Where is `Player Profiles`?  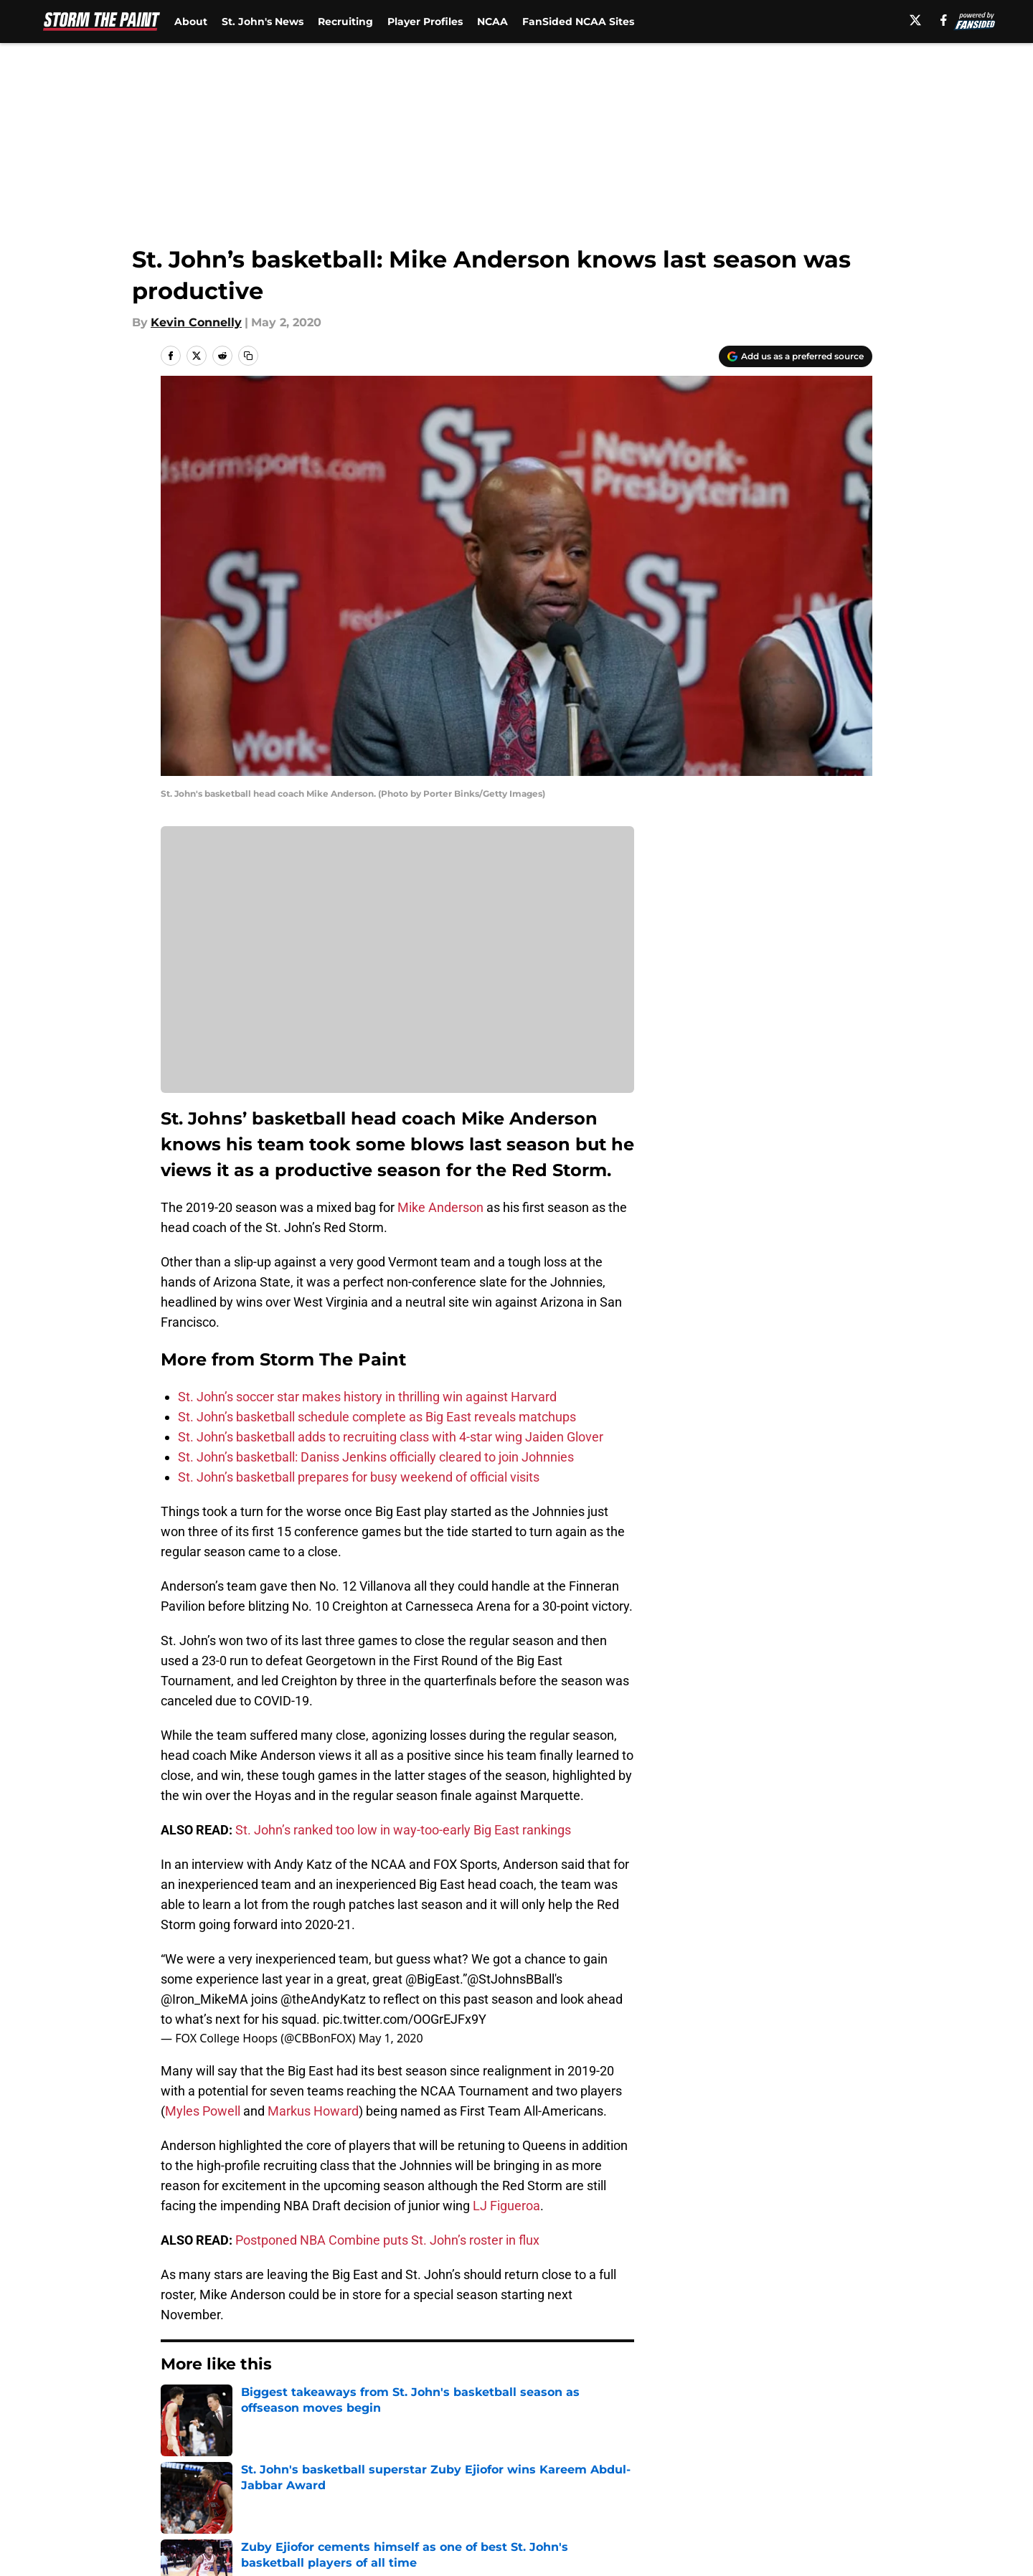 Player Profiles is located at coordinates (425, 21).